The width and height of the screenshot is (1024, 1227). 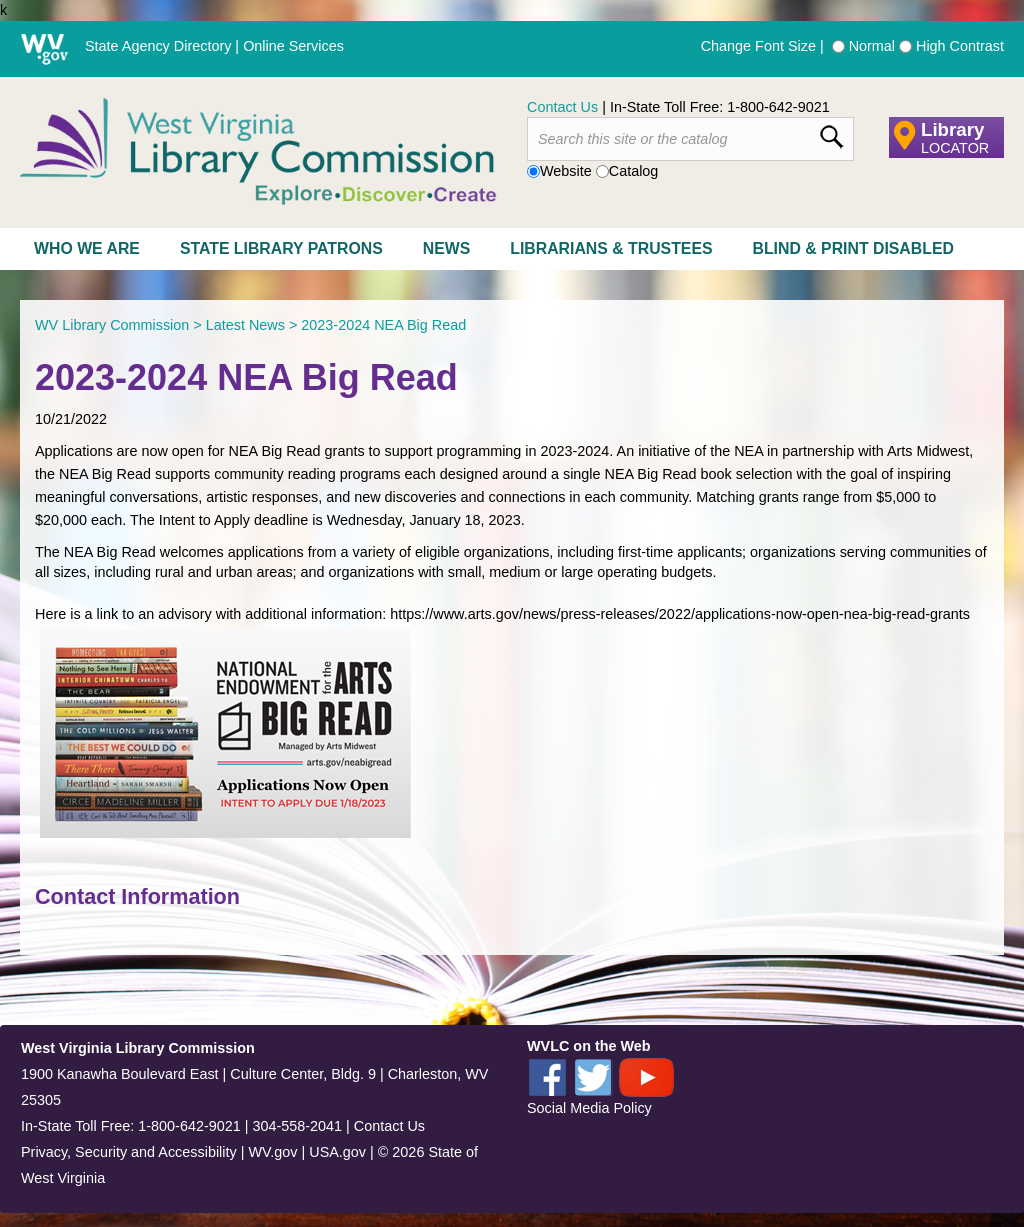 I want to click on Privacy, Security and Accessibility, so click(x=129, y=1152).